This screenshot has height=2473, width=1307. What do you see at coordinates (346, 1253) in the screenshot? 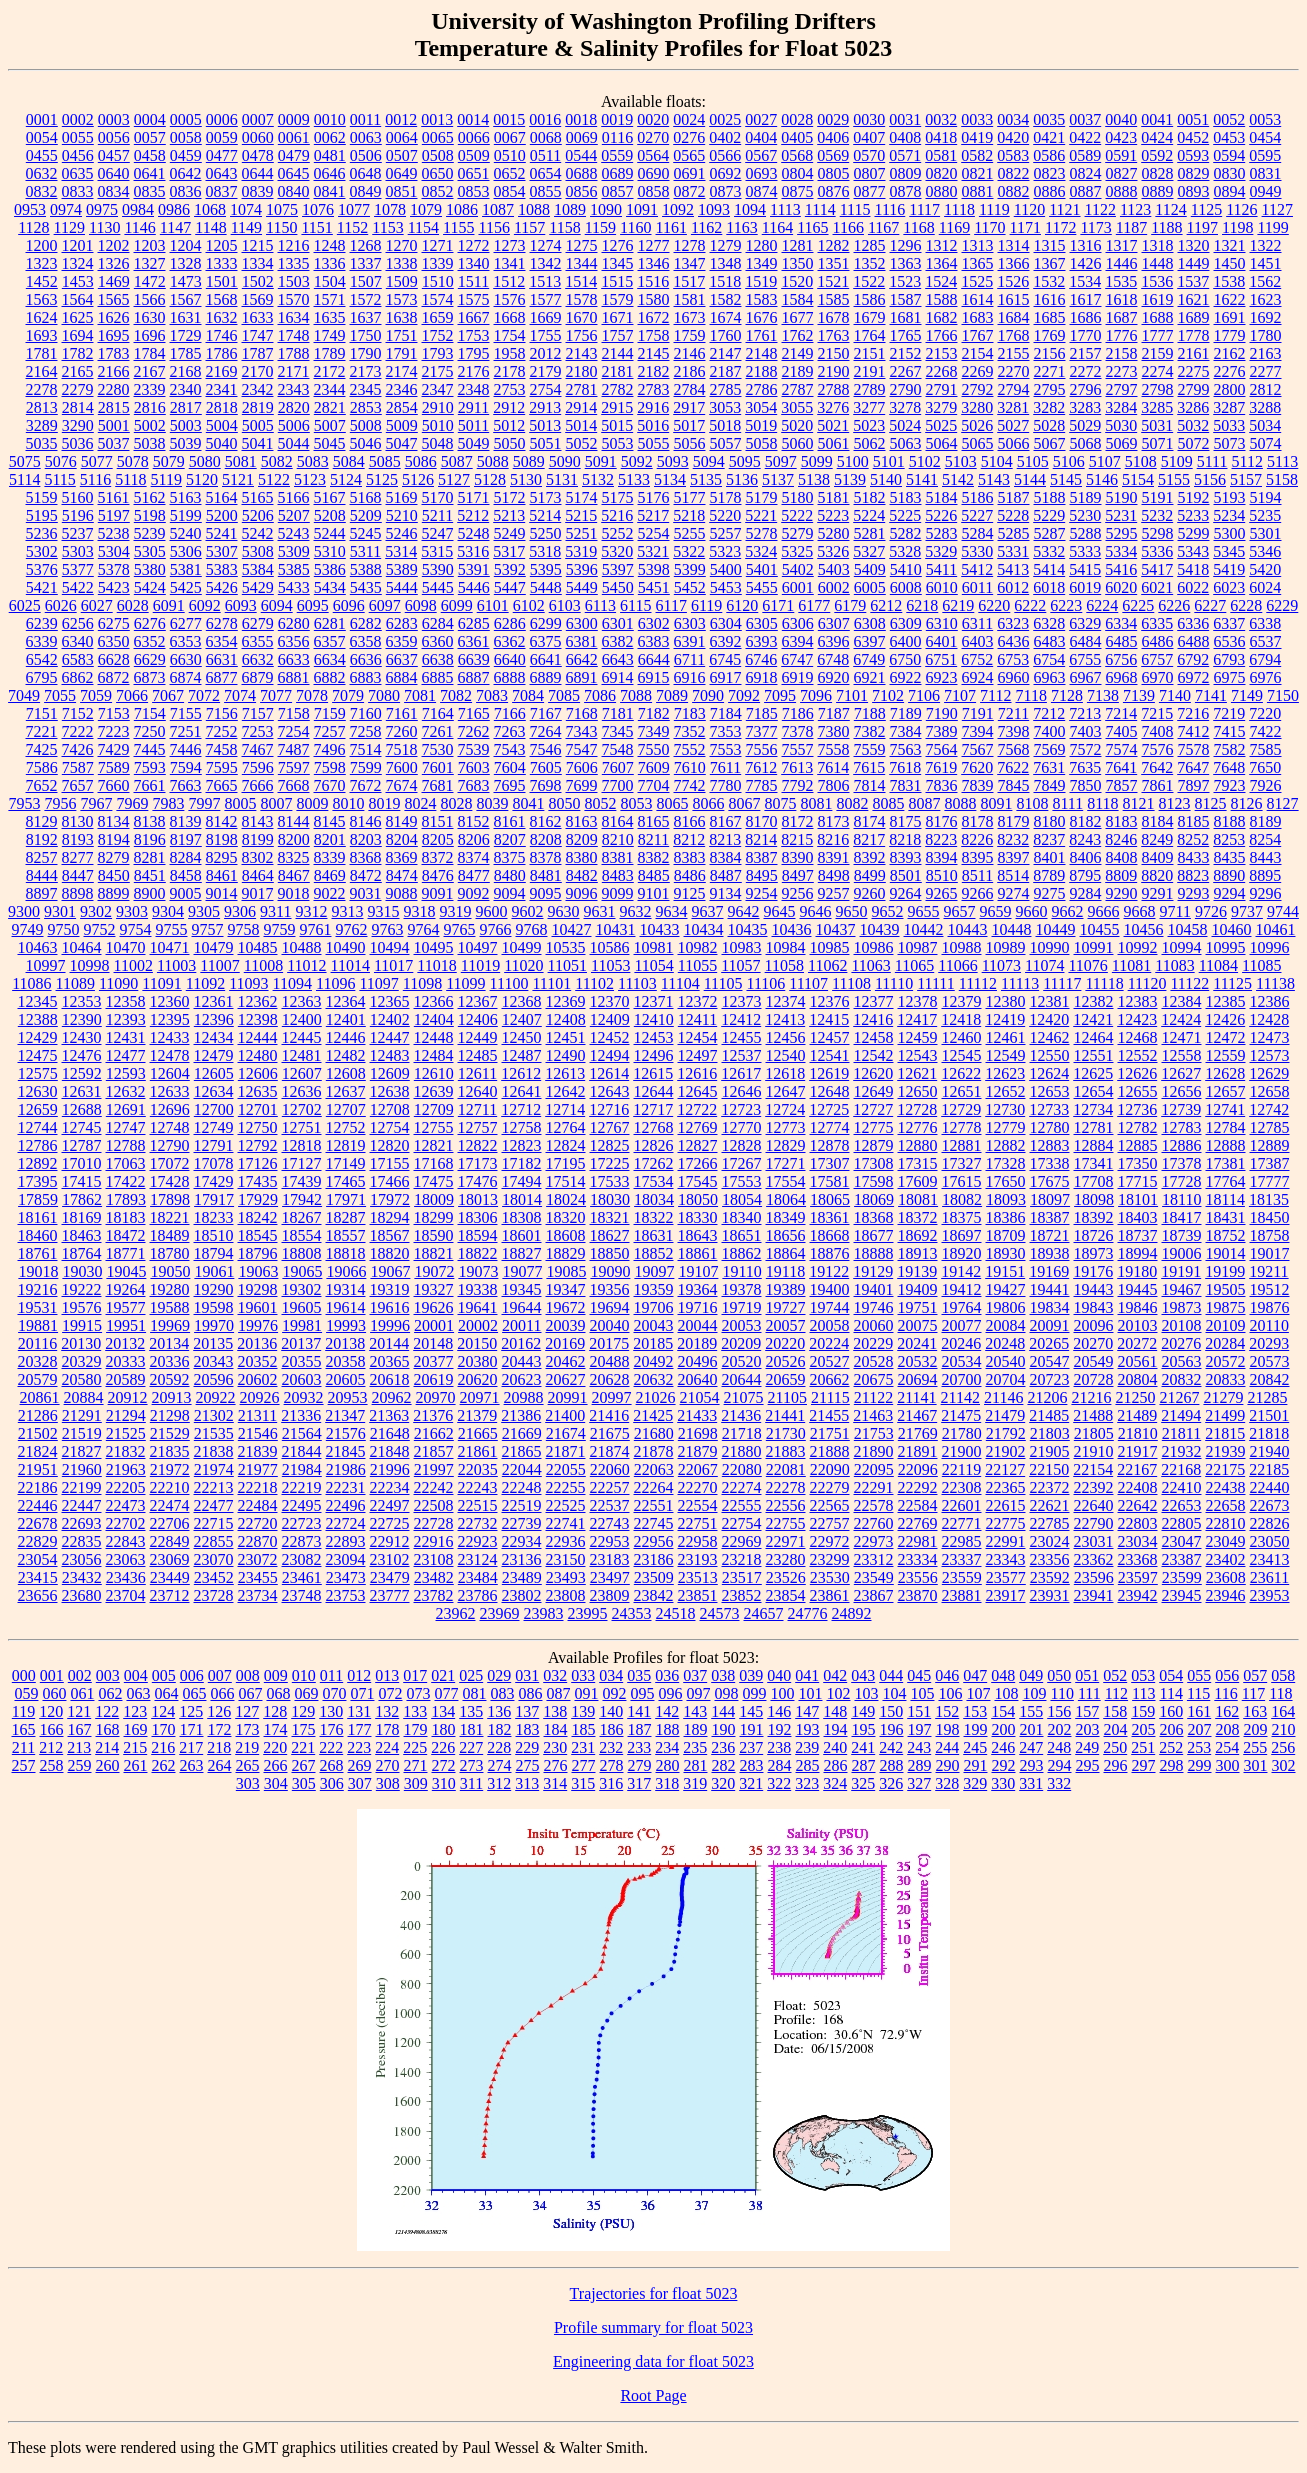
I see `18818` at bounding box center [346, 1253].